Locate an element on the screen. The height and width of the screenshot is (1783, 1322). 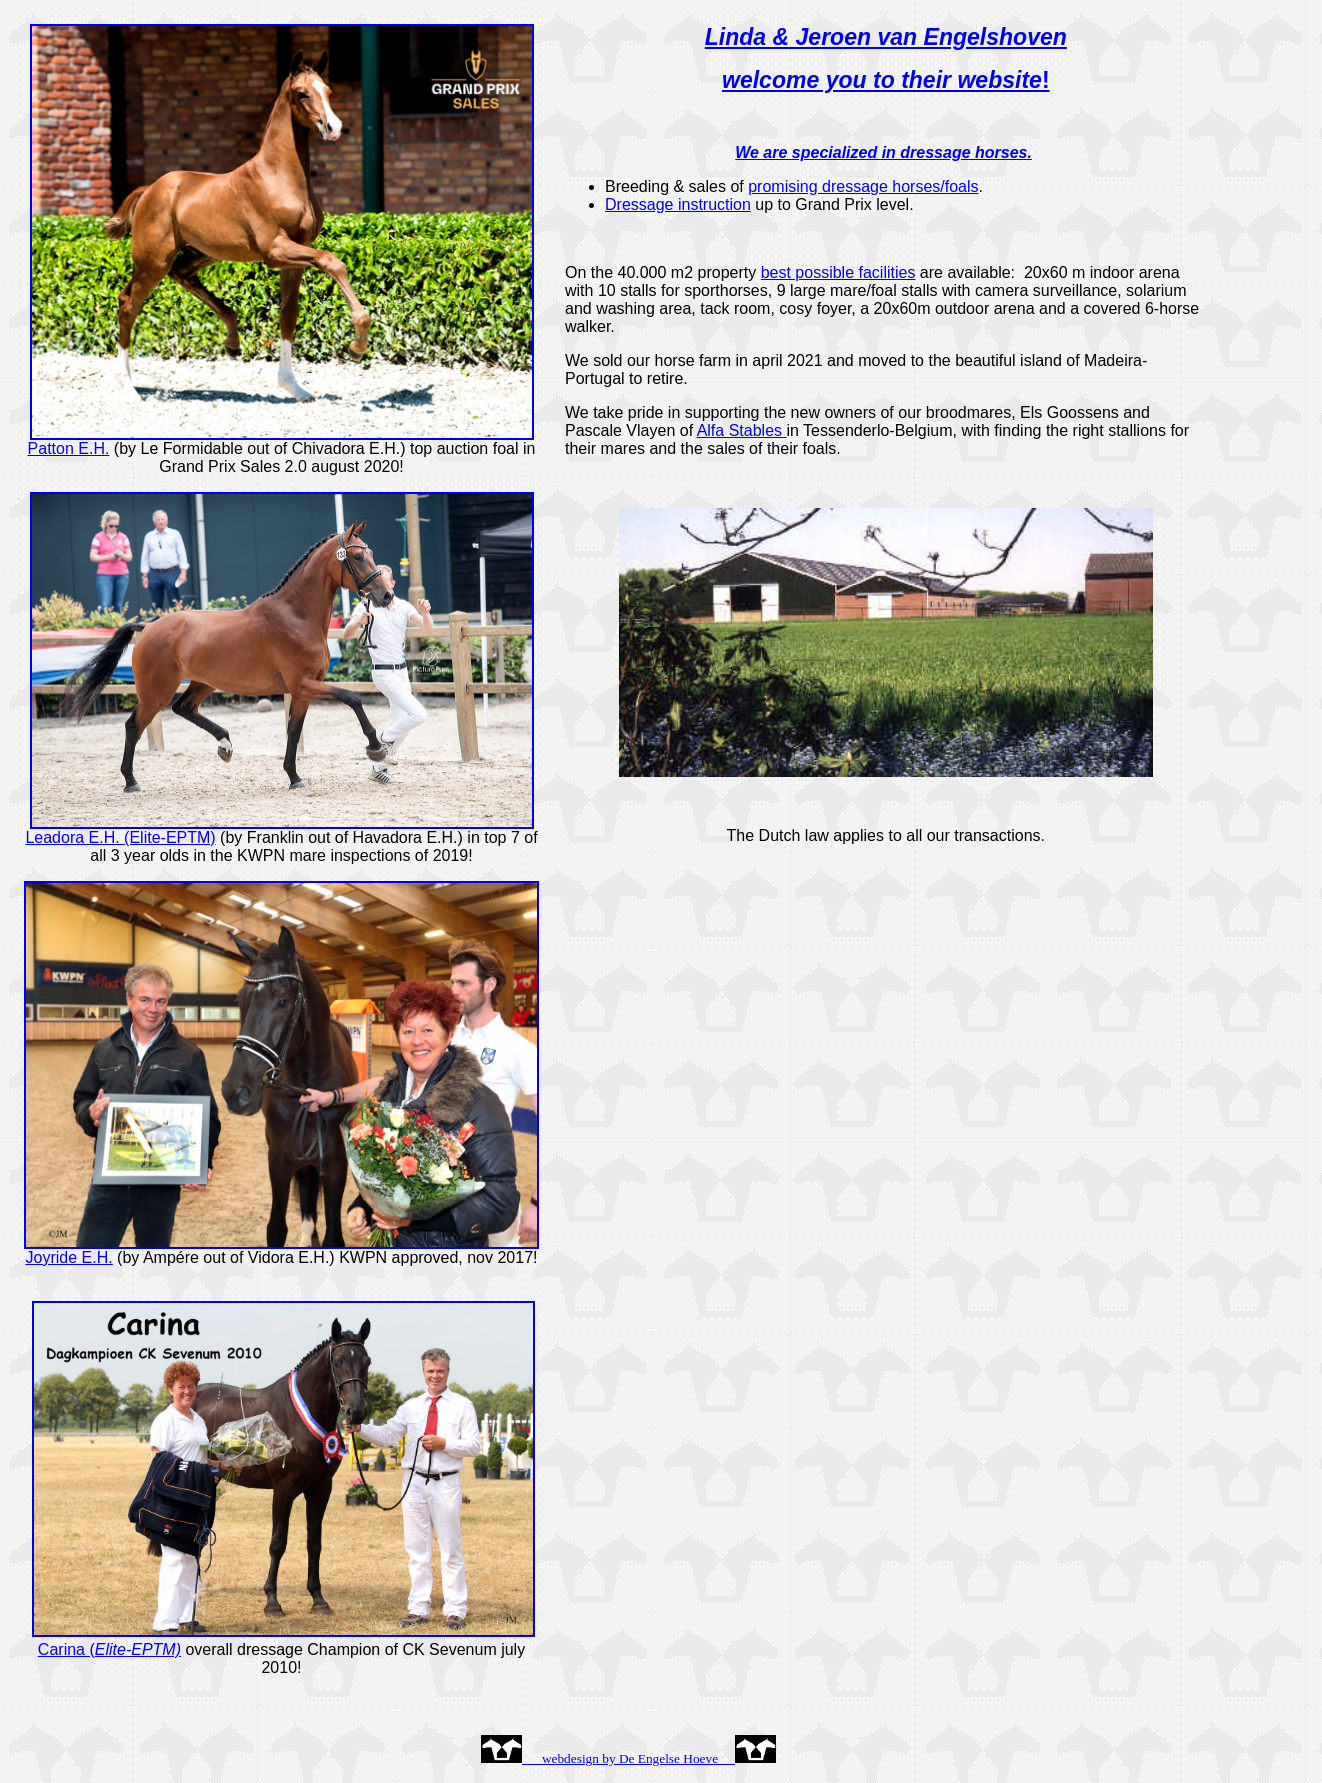
Leadora E.H. (Elite-EPTM) is located at coordinates (120, 837).